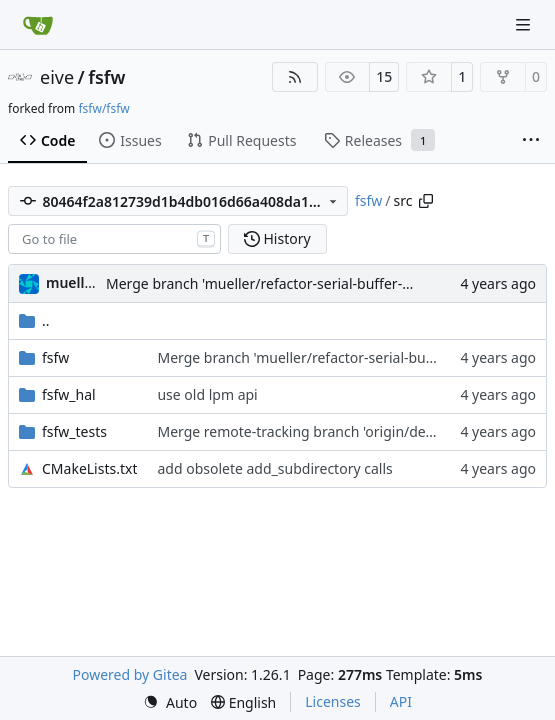 Image resolution: width=555 pixels, height=720 pixels. What do you see at coordinates (274, 468) in the screenshot?
I see `add obsolete add_subdirectory calls` at bounding box center [274, 468].